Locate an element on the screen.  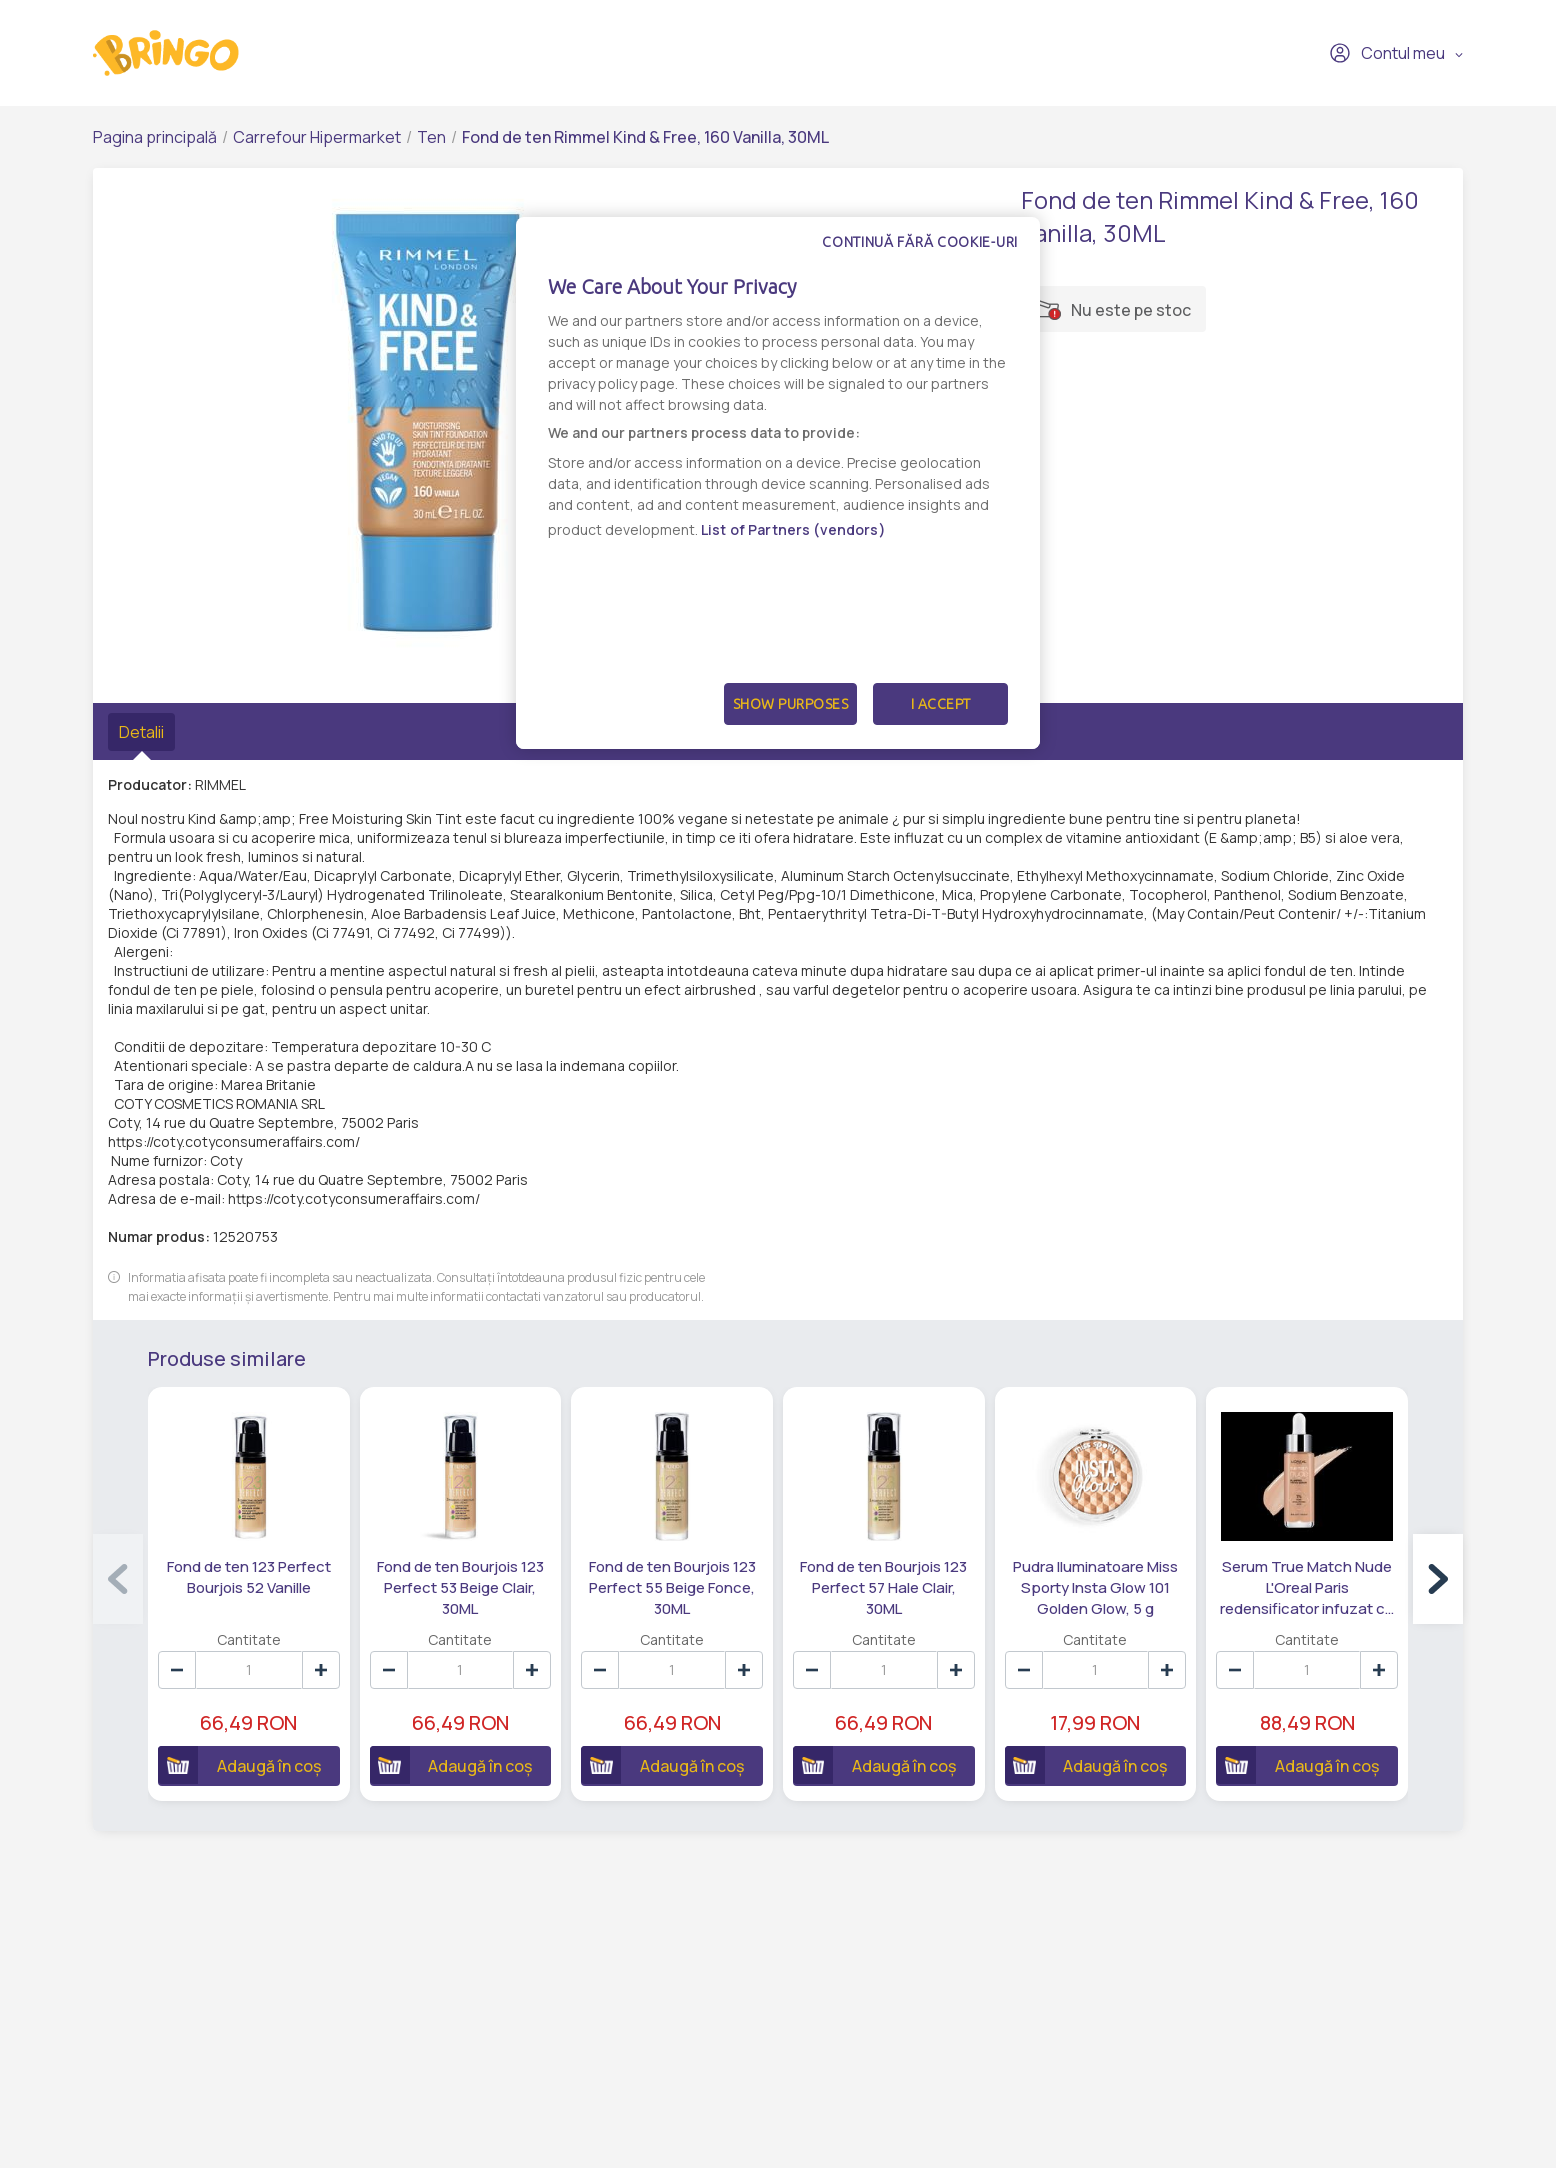
Adaugă în coș is located at coordinates (239, 1765).